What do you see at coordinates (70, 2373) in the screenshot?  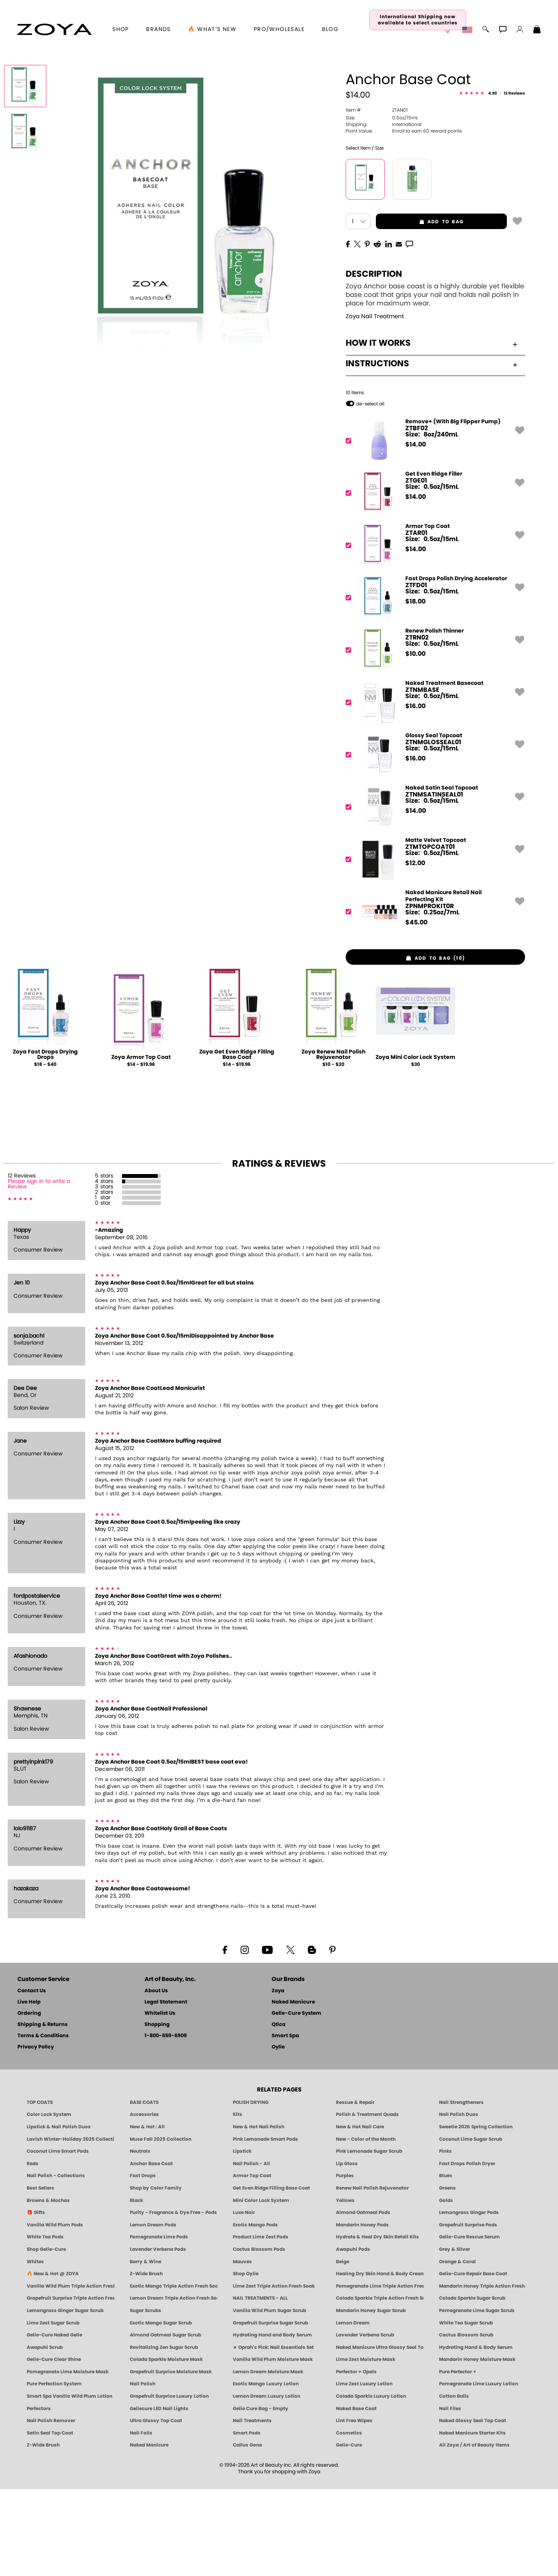 I see `Vanilla Wild Plum Triple Action Fresh Soak [SOAK: Pedicure & Manicure | Vanilla Plum | Smart Spa]` at bounding box center [70, 2373].